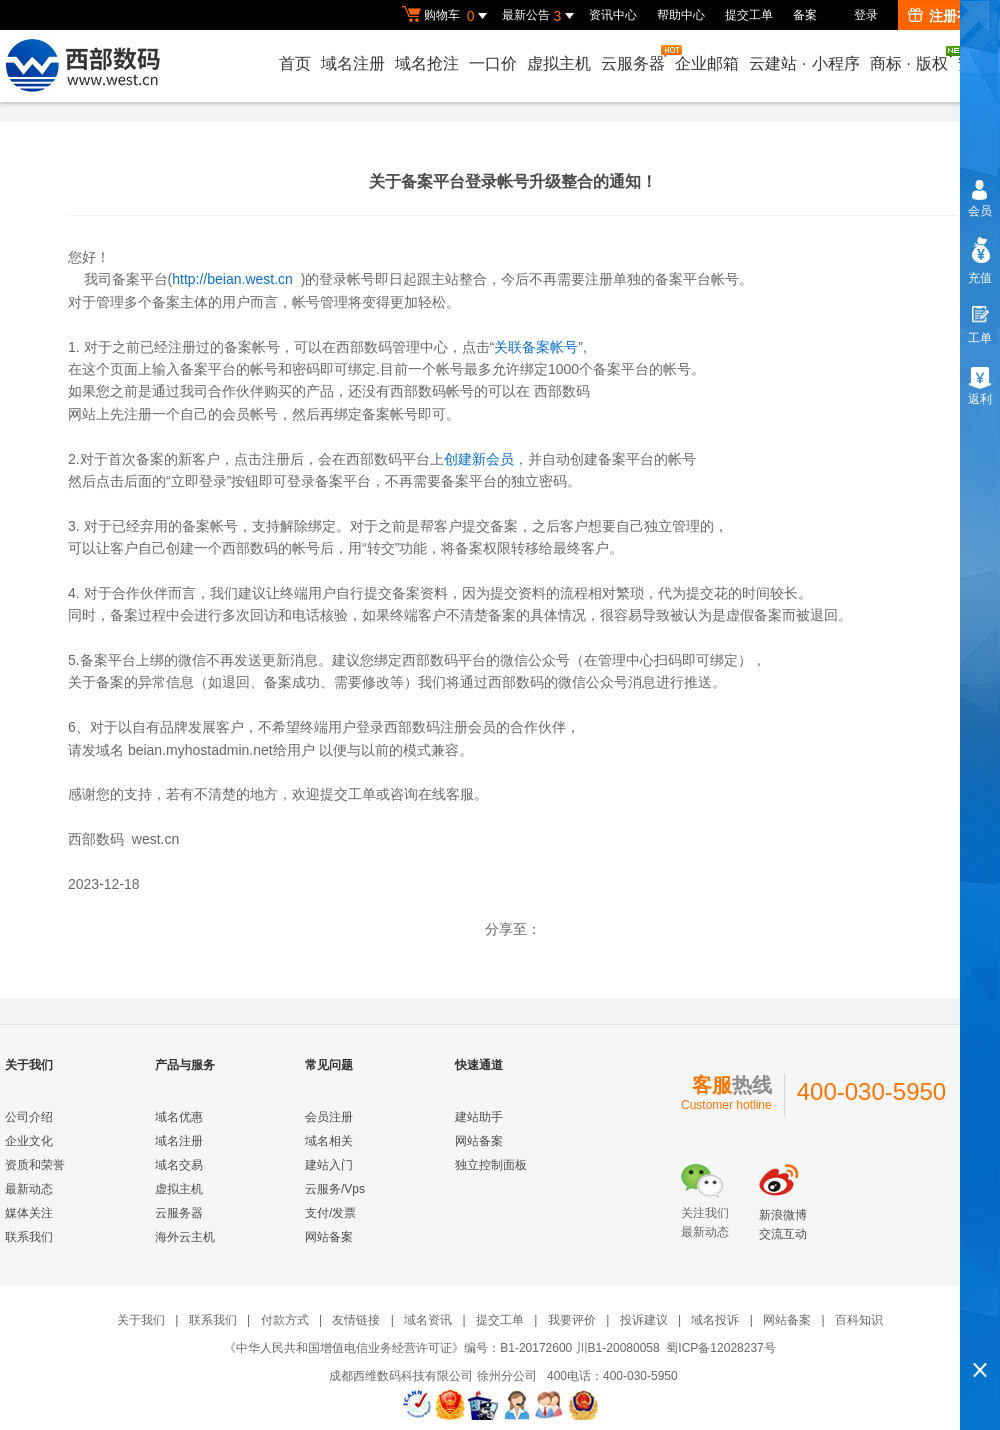 Image resolution: width=1000 pixels, height=1430 pixels. What do you see at coordinates (634, 58) in the screenshot?
I see `云服务器` at bounding box center [634, 58].